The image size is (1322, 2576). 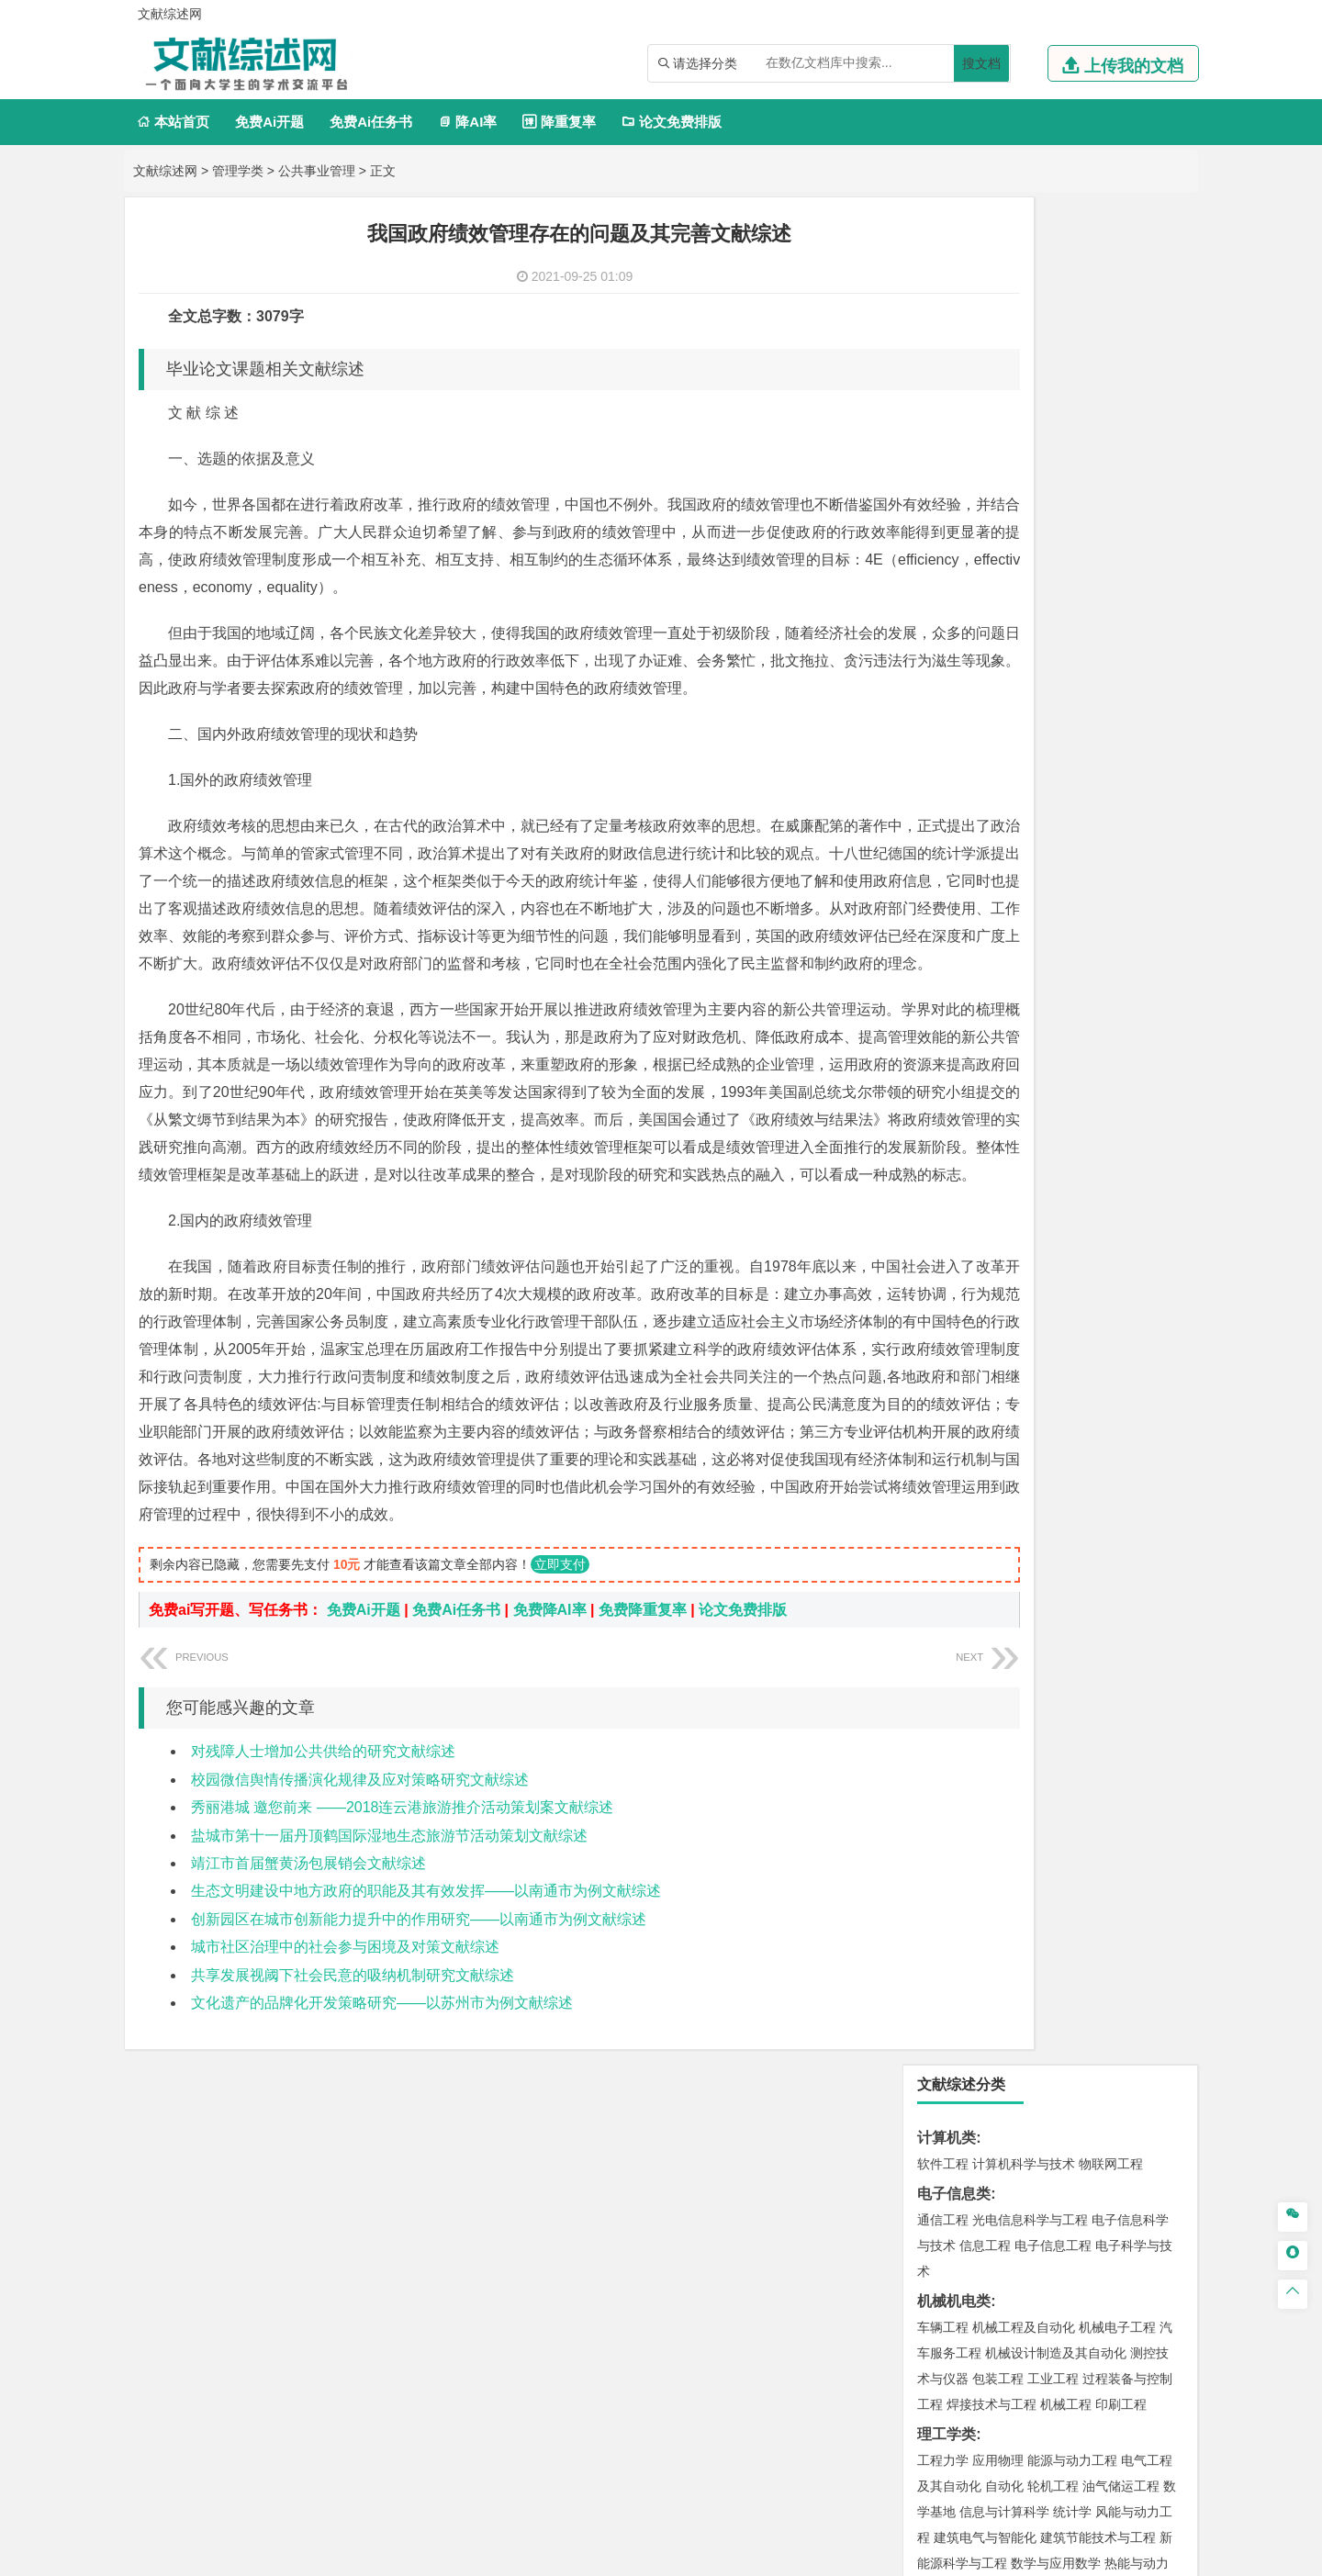 What do you see at coordinates (1030, 1426) in the screenshot?
I see `建筑环境与设备工程` at bounding box center [1030, 1426].